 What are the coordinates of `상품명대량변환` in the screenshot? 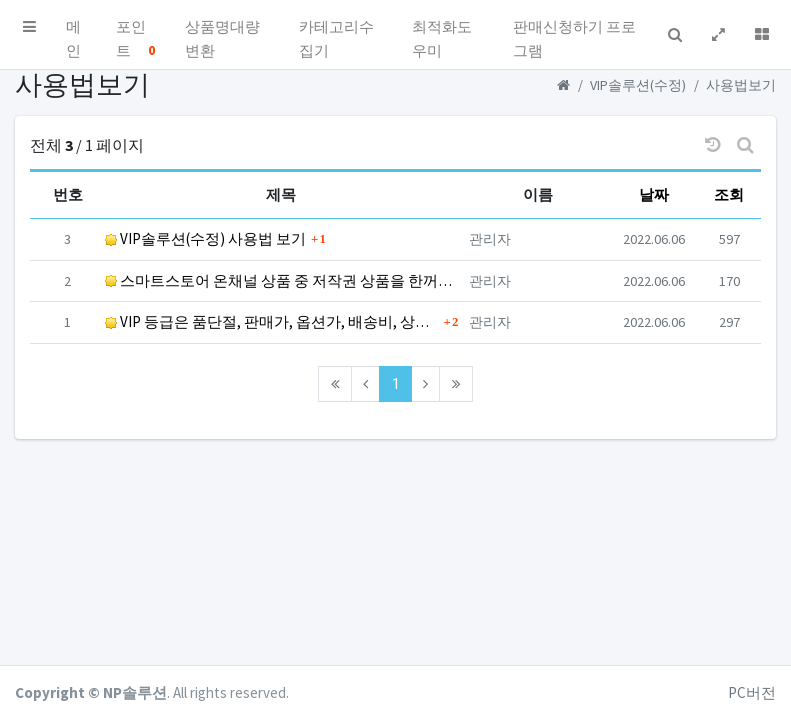 It's located at (222, 31).